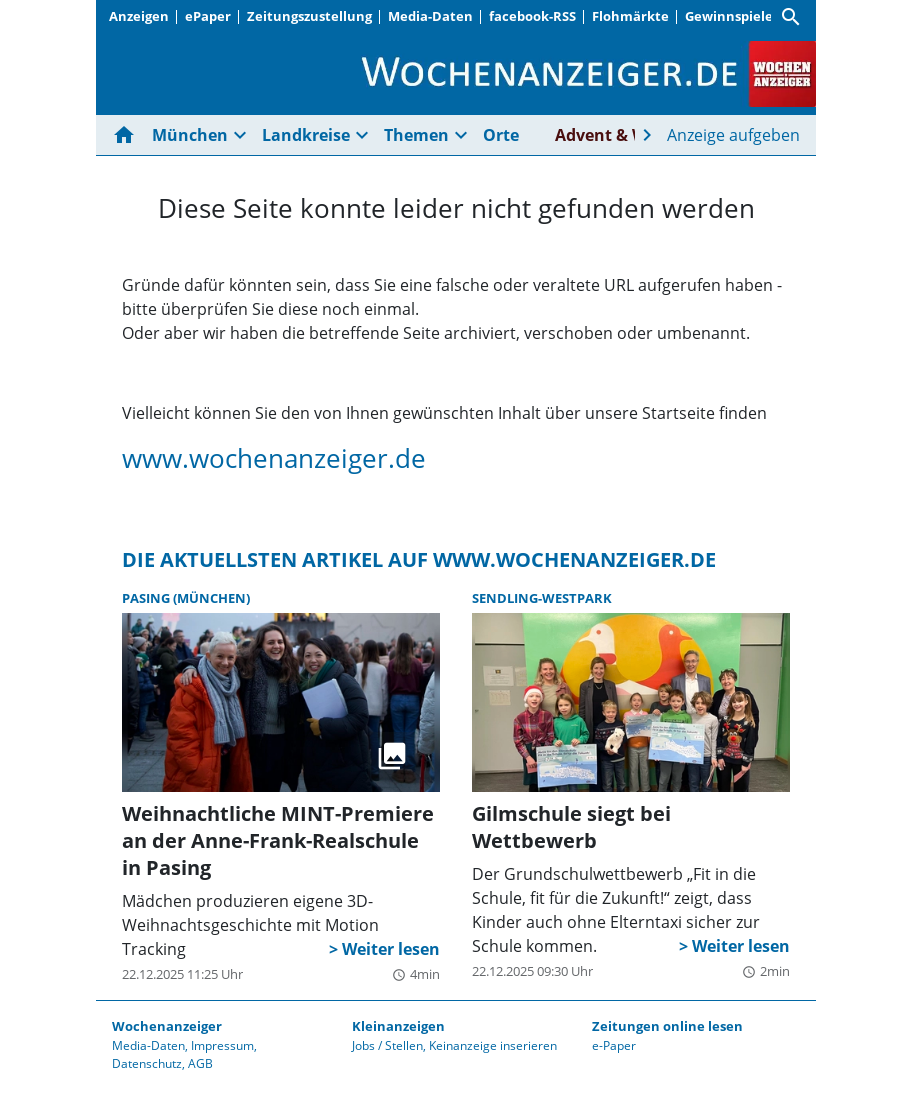  Describe the element at coordinates (208, 16) in the screenshot. I see `ePaper` at that location.